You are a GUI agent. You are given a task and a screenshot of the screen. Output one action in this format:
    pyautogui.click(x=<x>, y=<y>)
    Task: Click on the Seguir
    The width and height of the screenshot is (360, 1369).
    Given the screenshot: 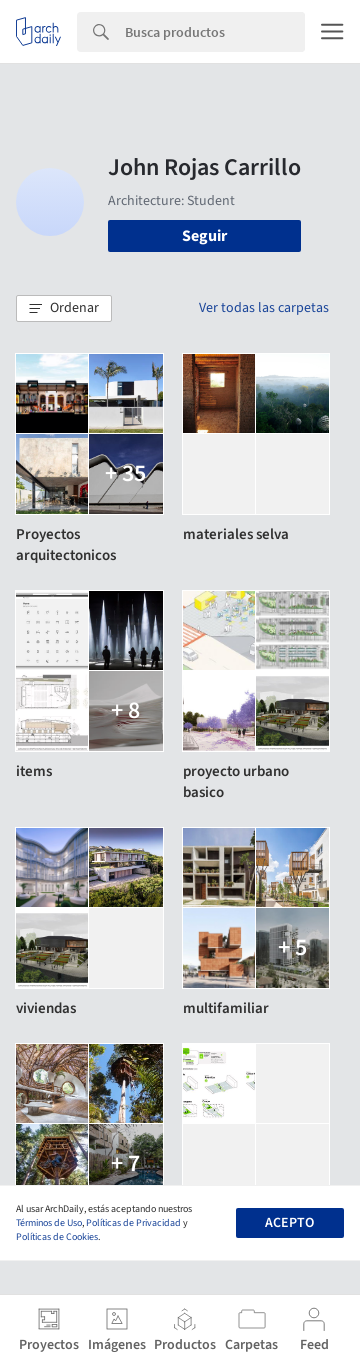 What is the action you would take?
    pyautogui.click(x=204, y=236)
    